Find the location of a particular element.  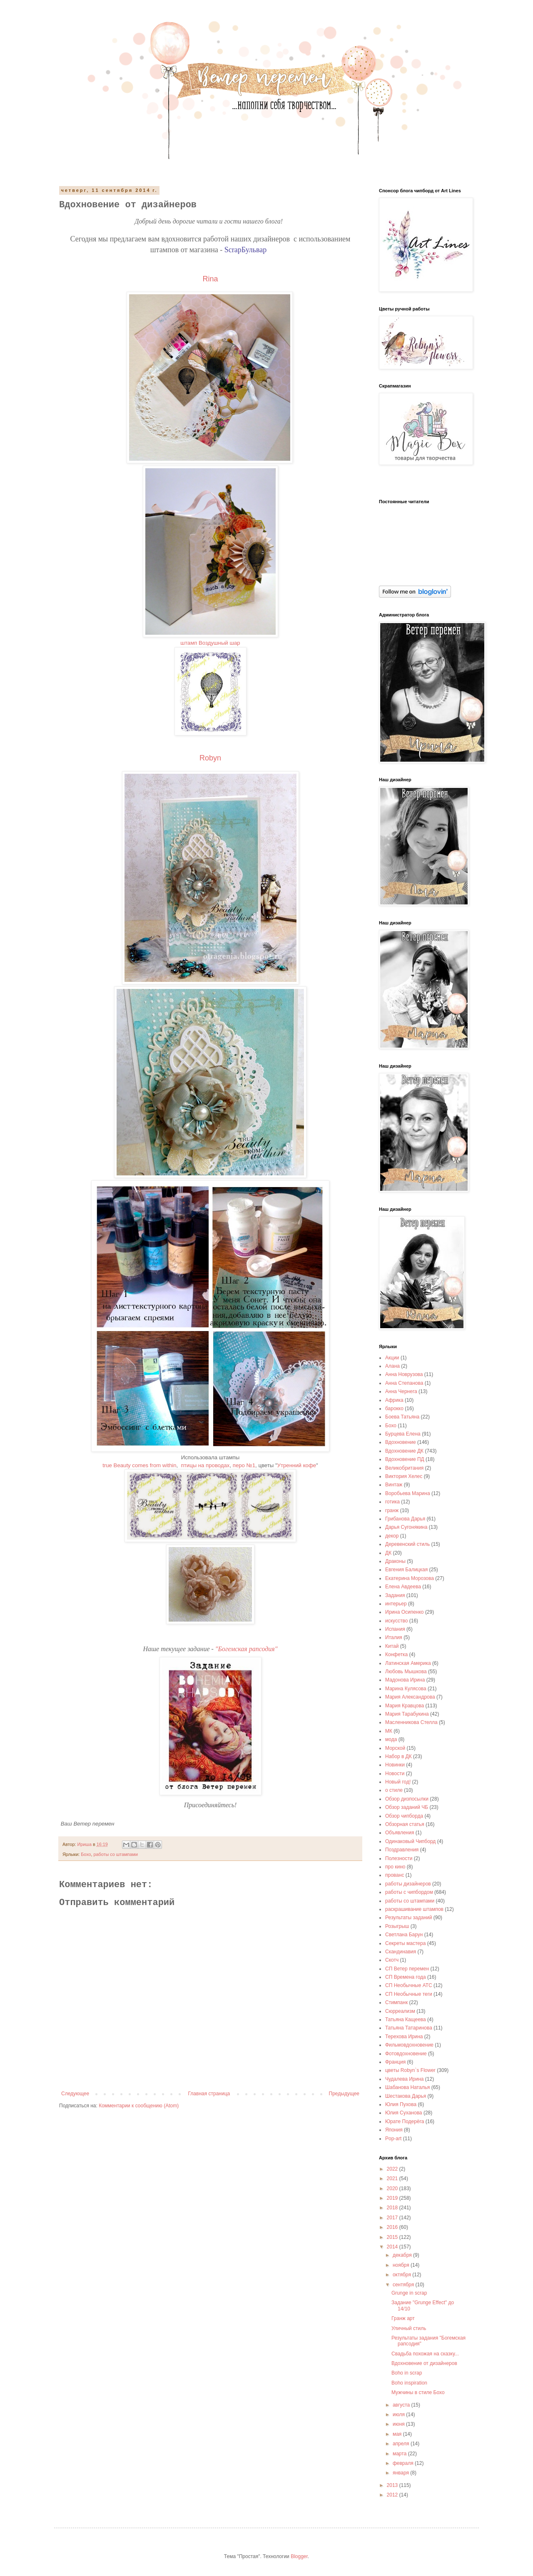

2015 is located at coordinates (393, 2237).